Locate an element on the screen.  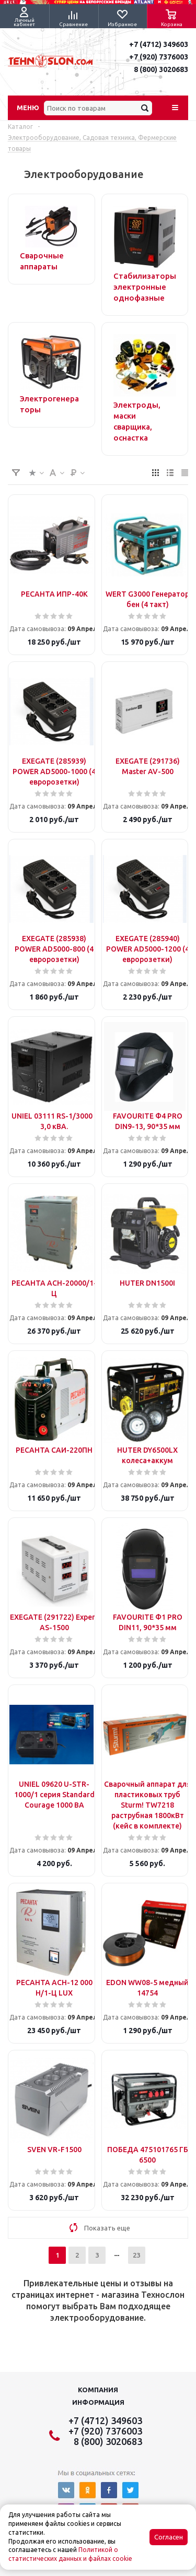
Компания is located at coordinates (98, 2389).